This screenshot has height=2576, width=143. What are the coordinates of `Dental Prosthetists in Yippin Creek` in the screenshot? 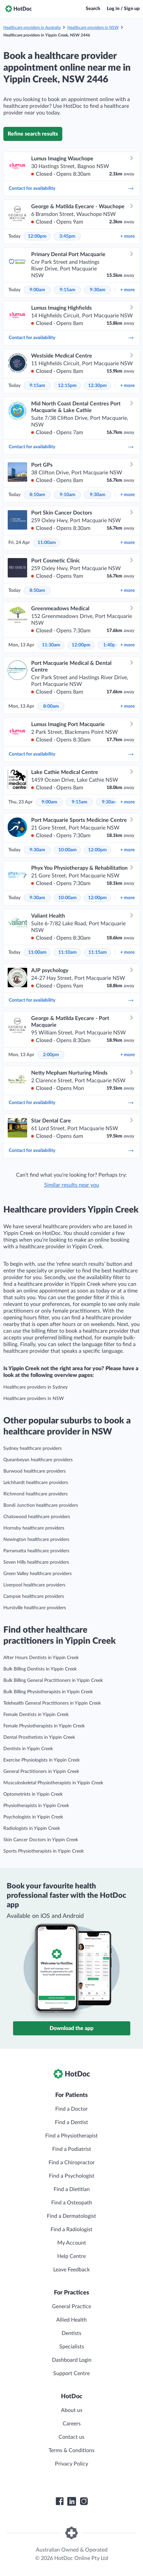 It's located at (39, 1737).